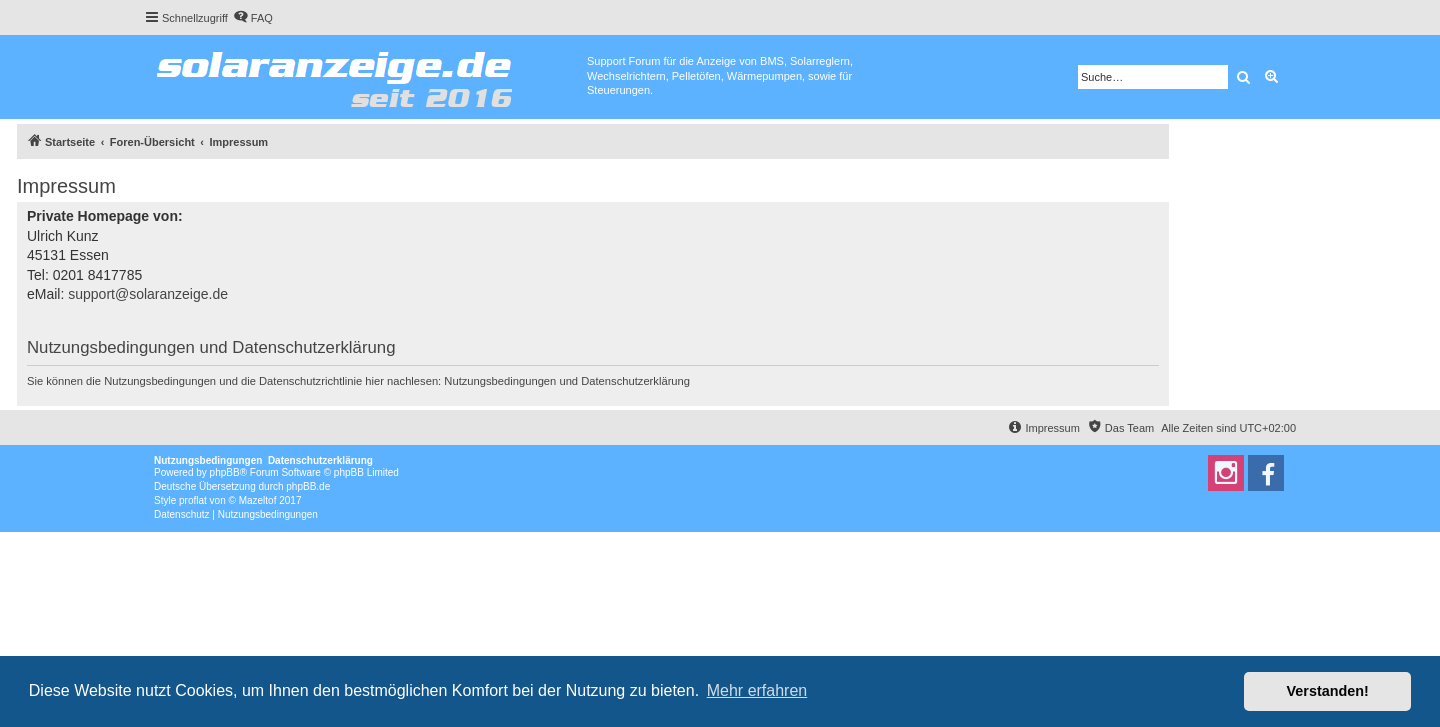  What do you see at coordinates (757, 690) in the screenshot?
I see `Mehr erfahren [button]` at bounding box center [757, 690].